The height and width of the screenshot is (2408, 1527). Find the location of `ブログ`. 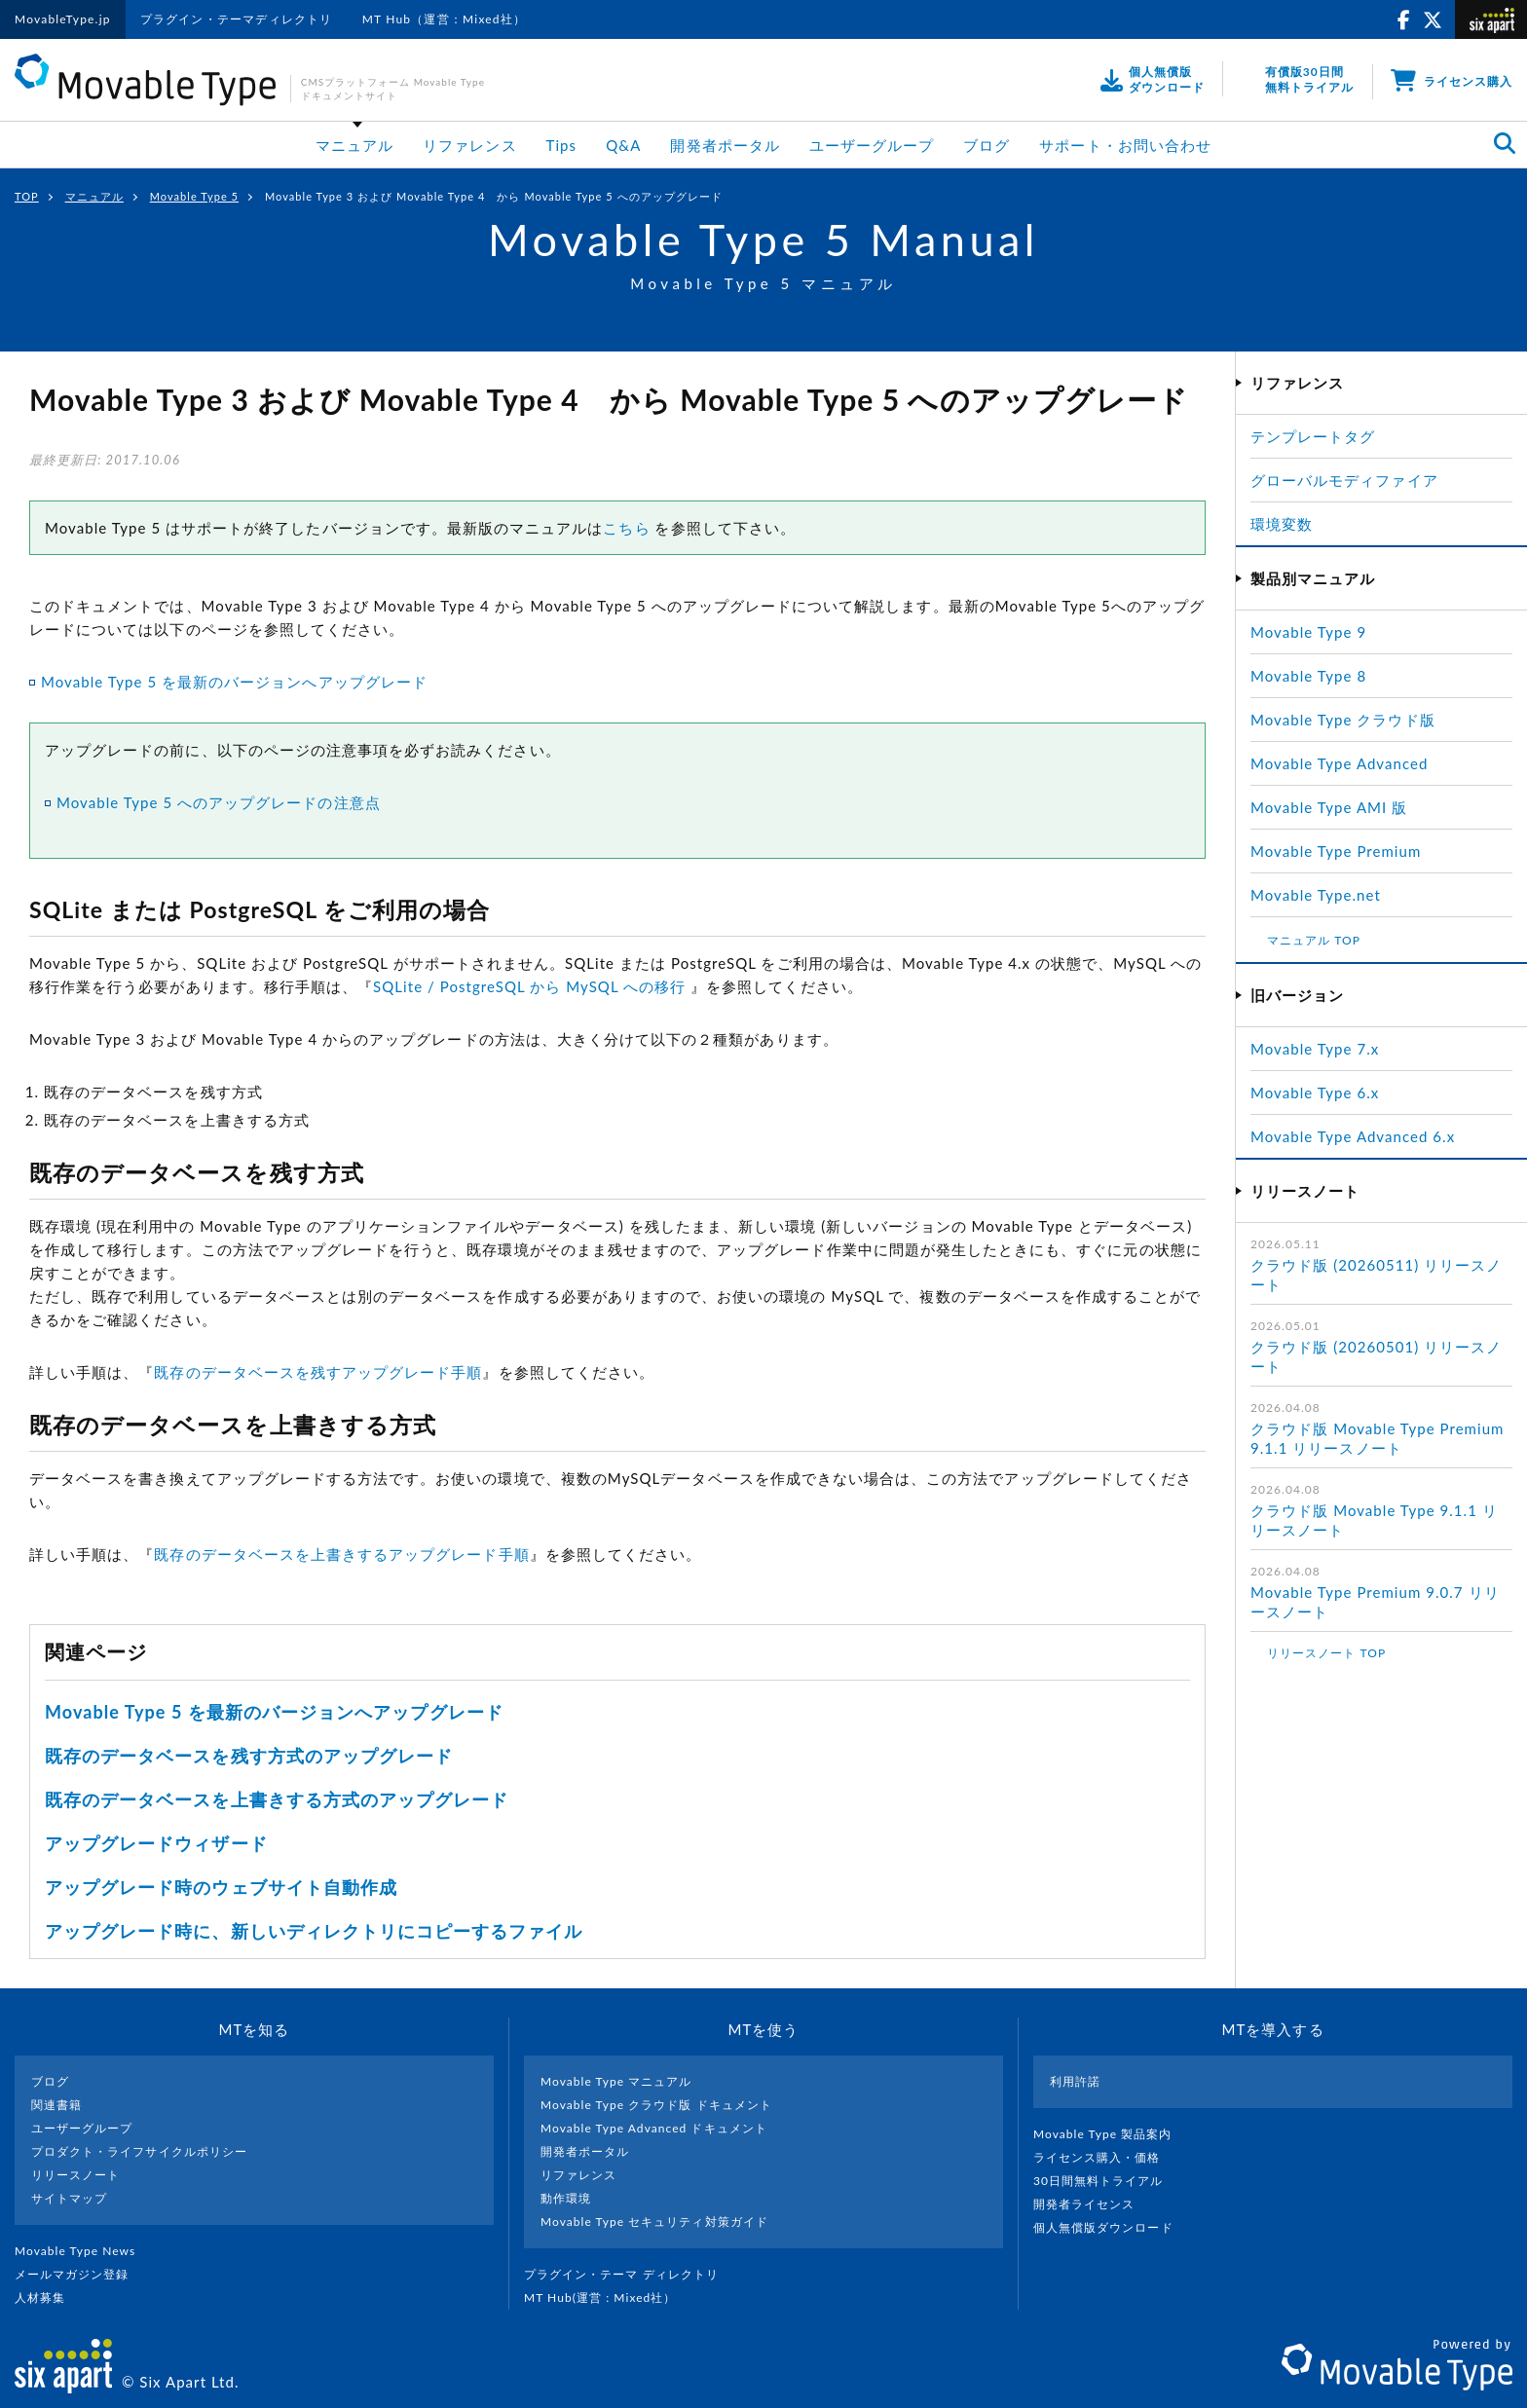

ブログ is located at coordinates (986, 145).